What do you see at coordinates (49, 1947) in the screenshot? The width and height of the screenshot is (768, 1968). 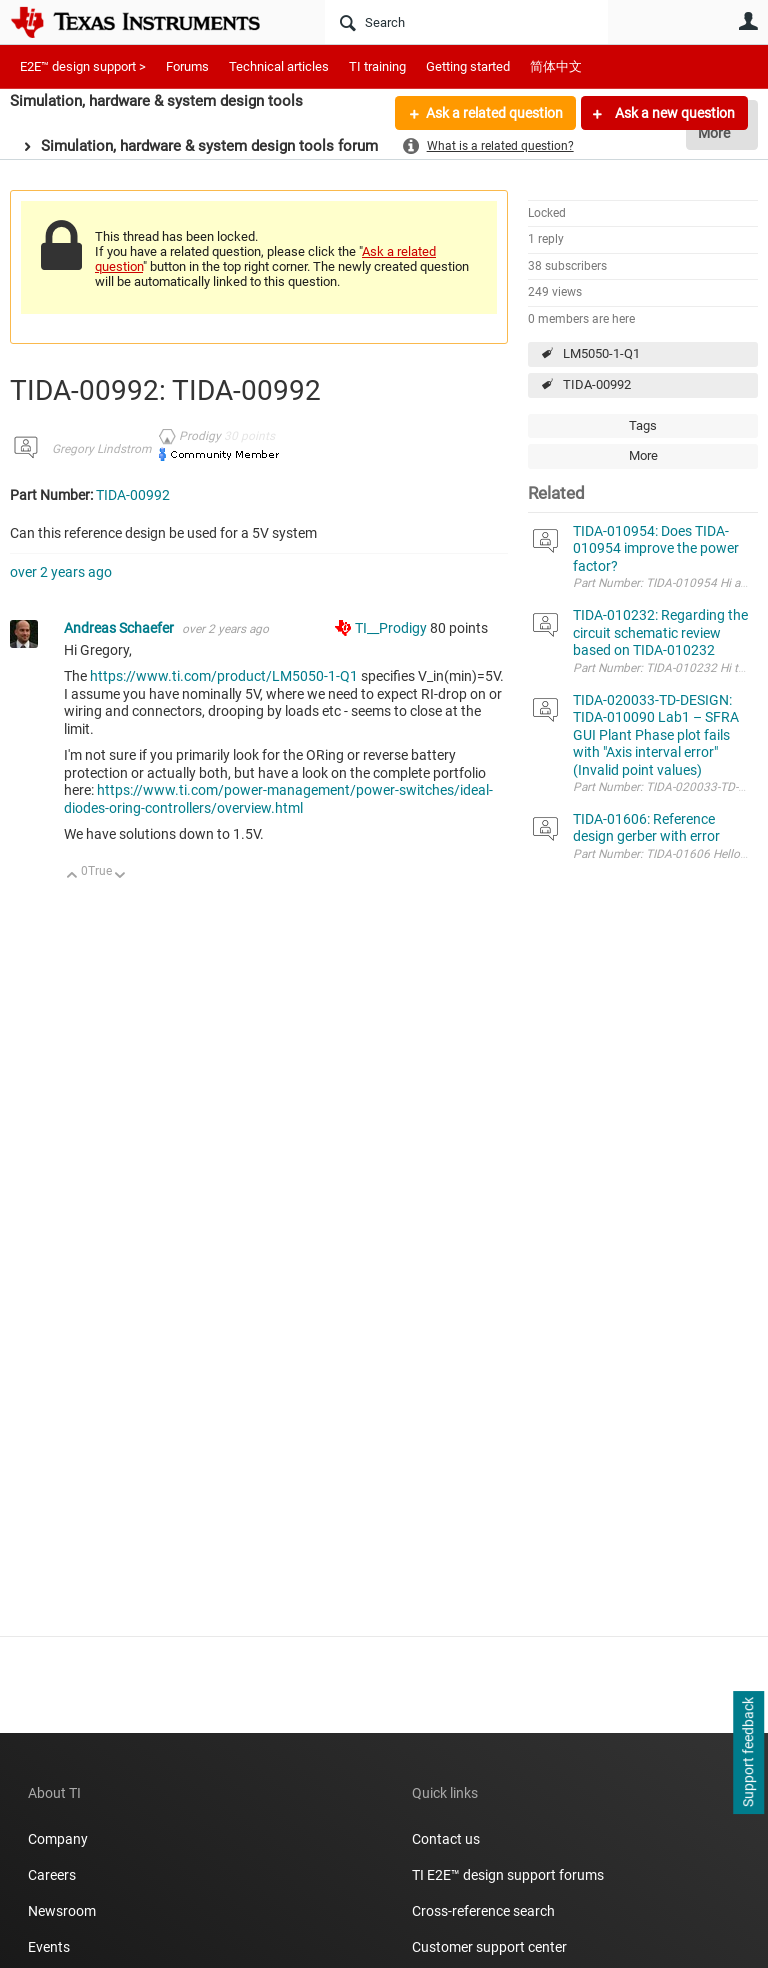 I see `Events` at bounding box center [49, 1947].